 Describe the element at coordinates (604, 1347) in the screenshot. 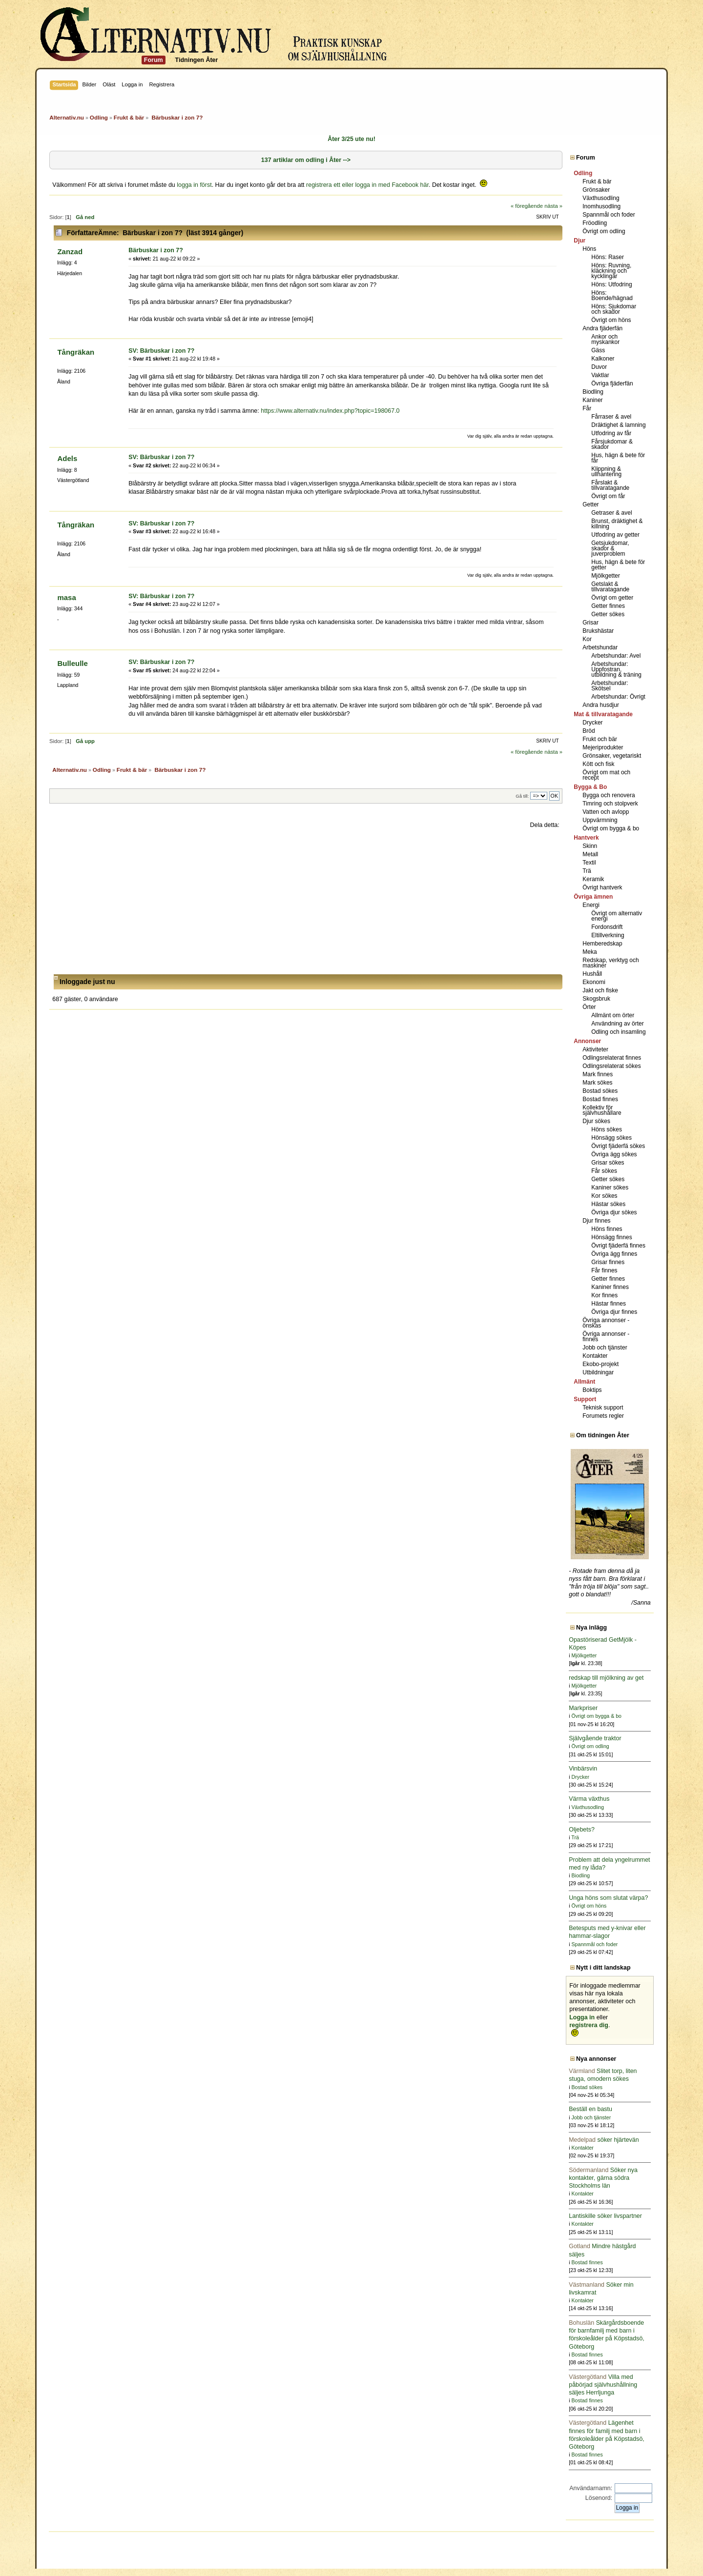

I see `Jobb och tjänster` at that location.